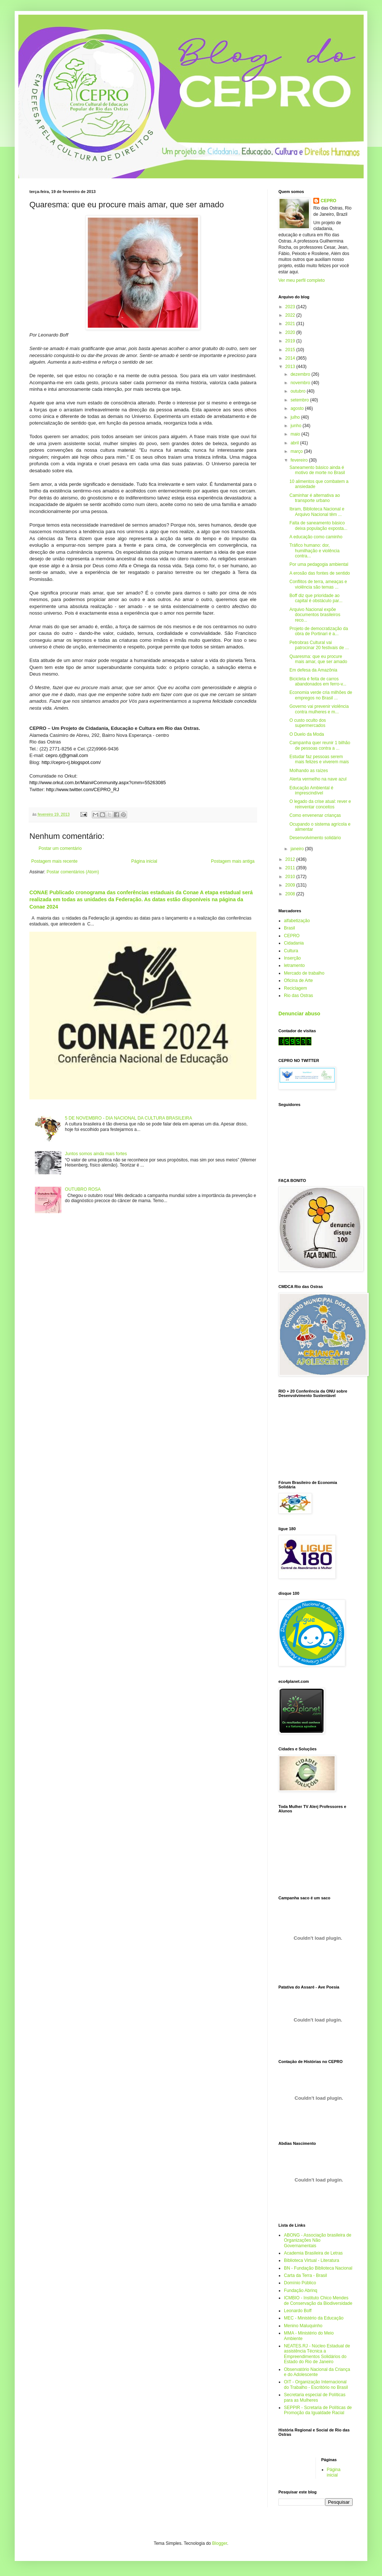 This screenshot has height=2576, width=382. I want to click on 2019, so click(290, 340).